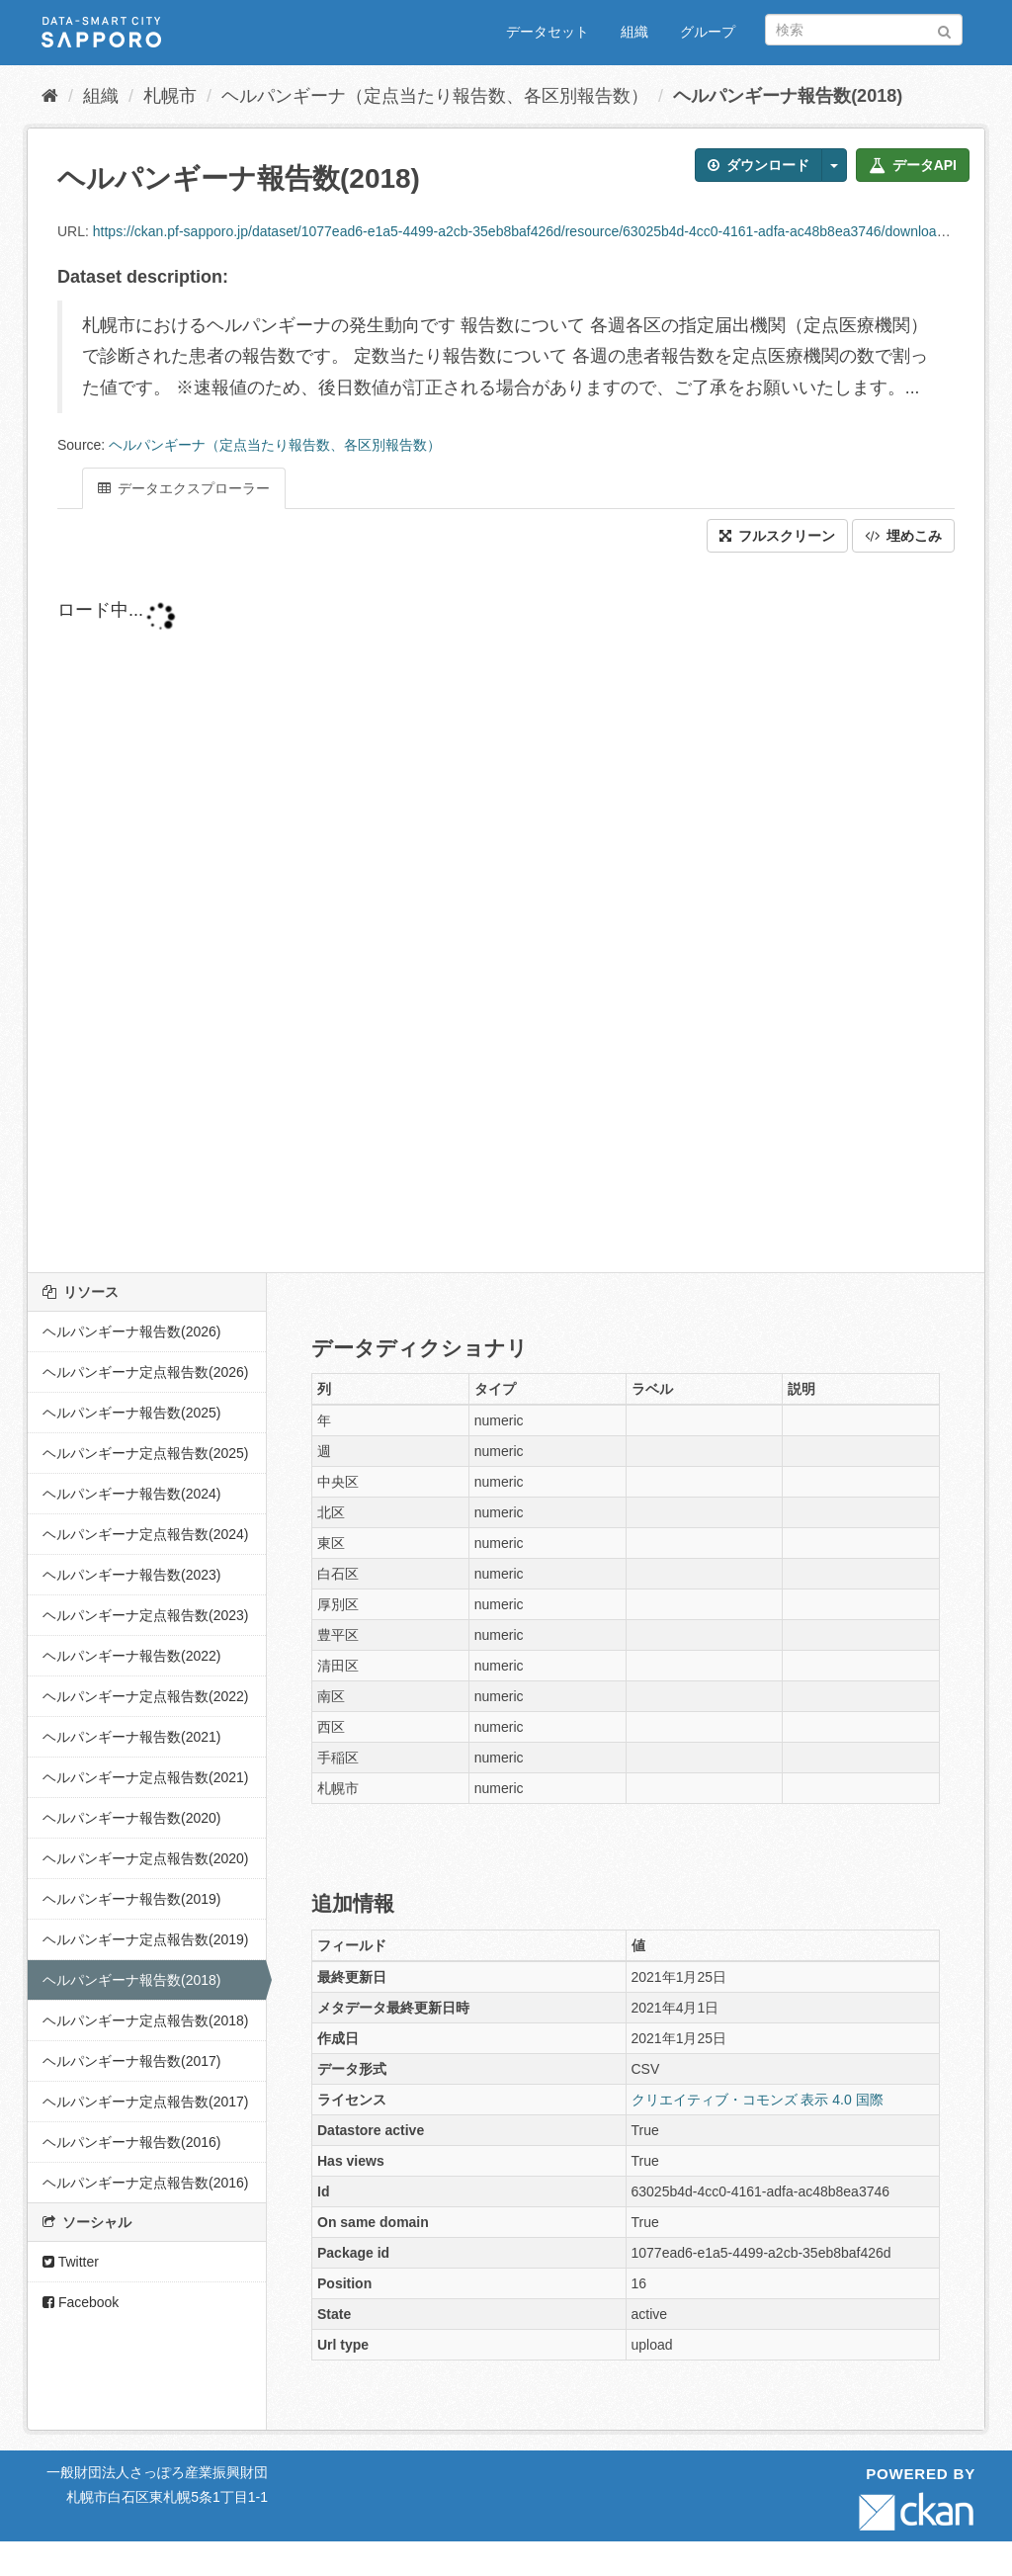 The image size is (1012, 2576). Describe the element at coordinates (131, 1899) in the screenshot. I see `ヘルパンギーナ報告数(2019)` at that location.